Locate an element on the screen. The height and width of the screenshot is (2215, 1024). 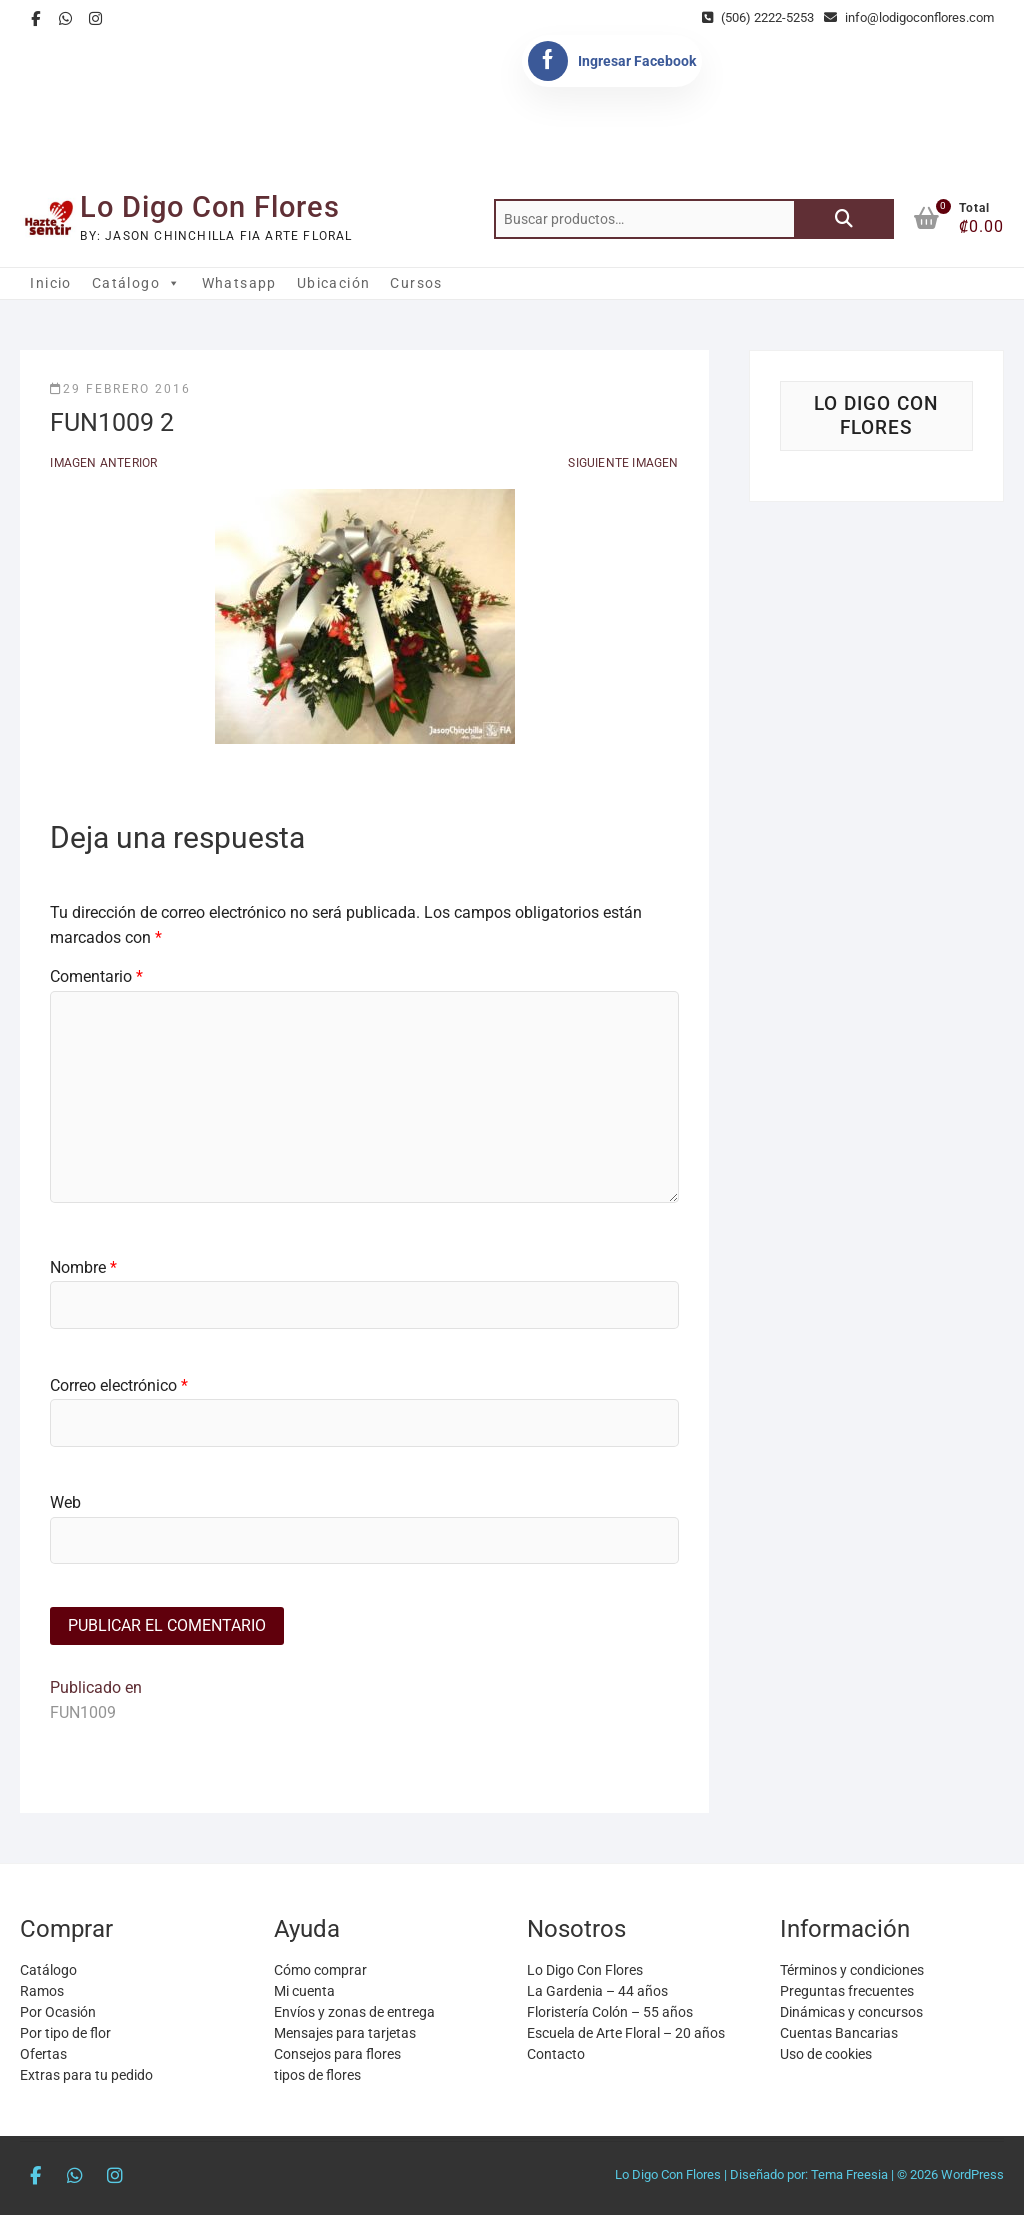
Buscar is located at coordinates (844, 219).